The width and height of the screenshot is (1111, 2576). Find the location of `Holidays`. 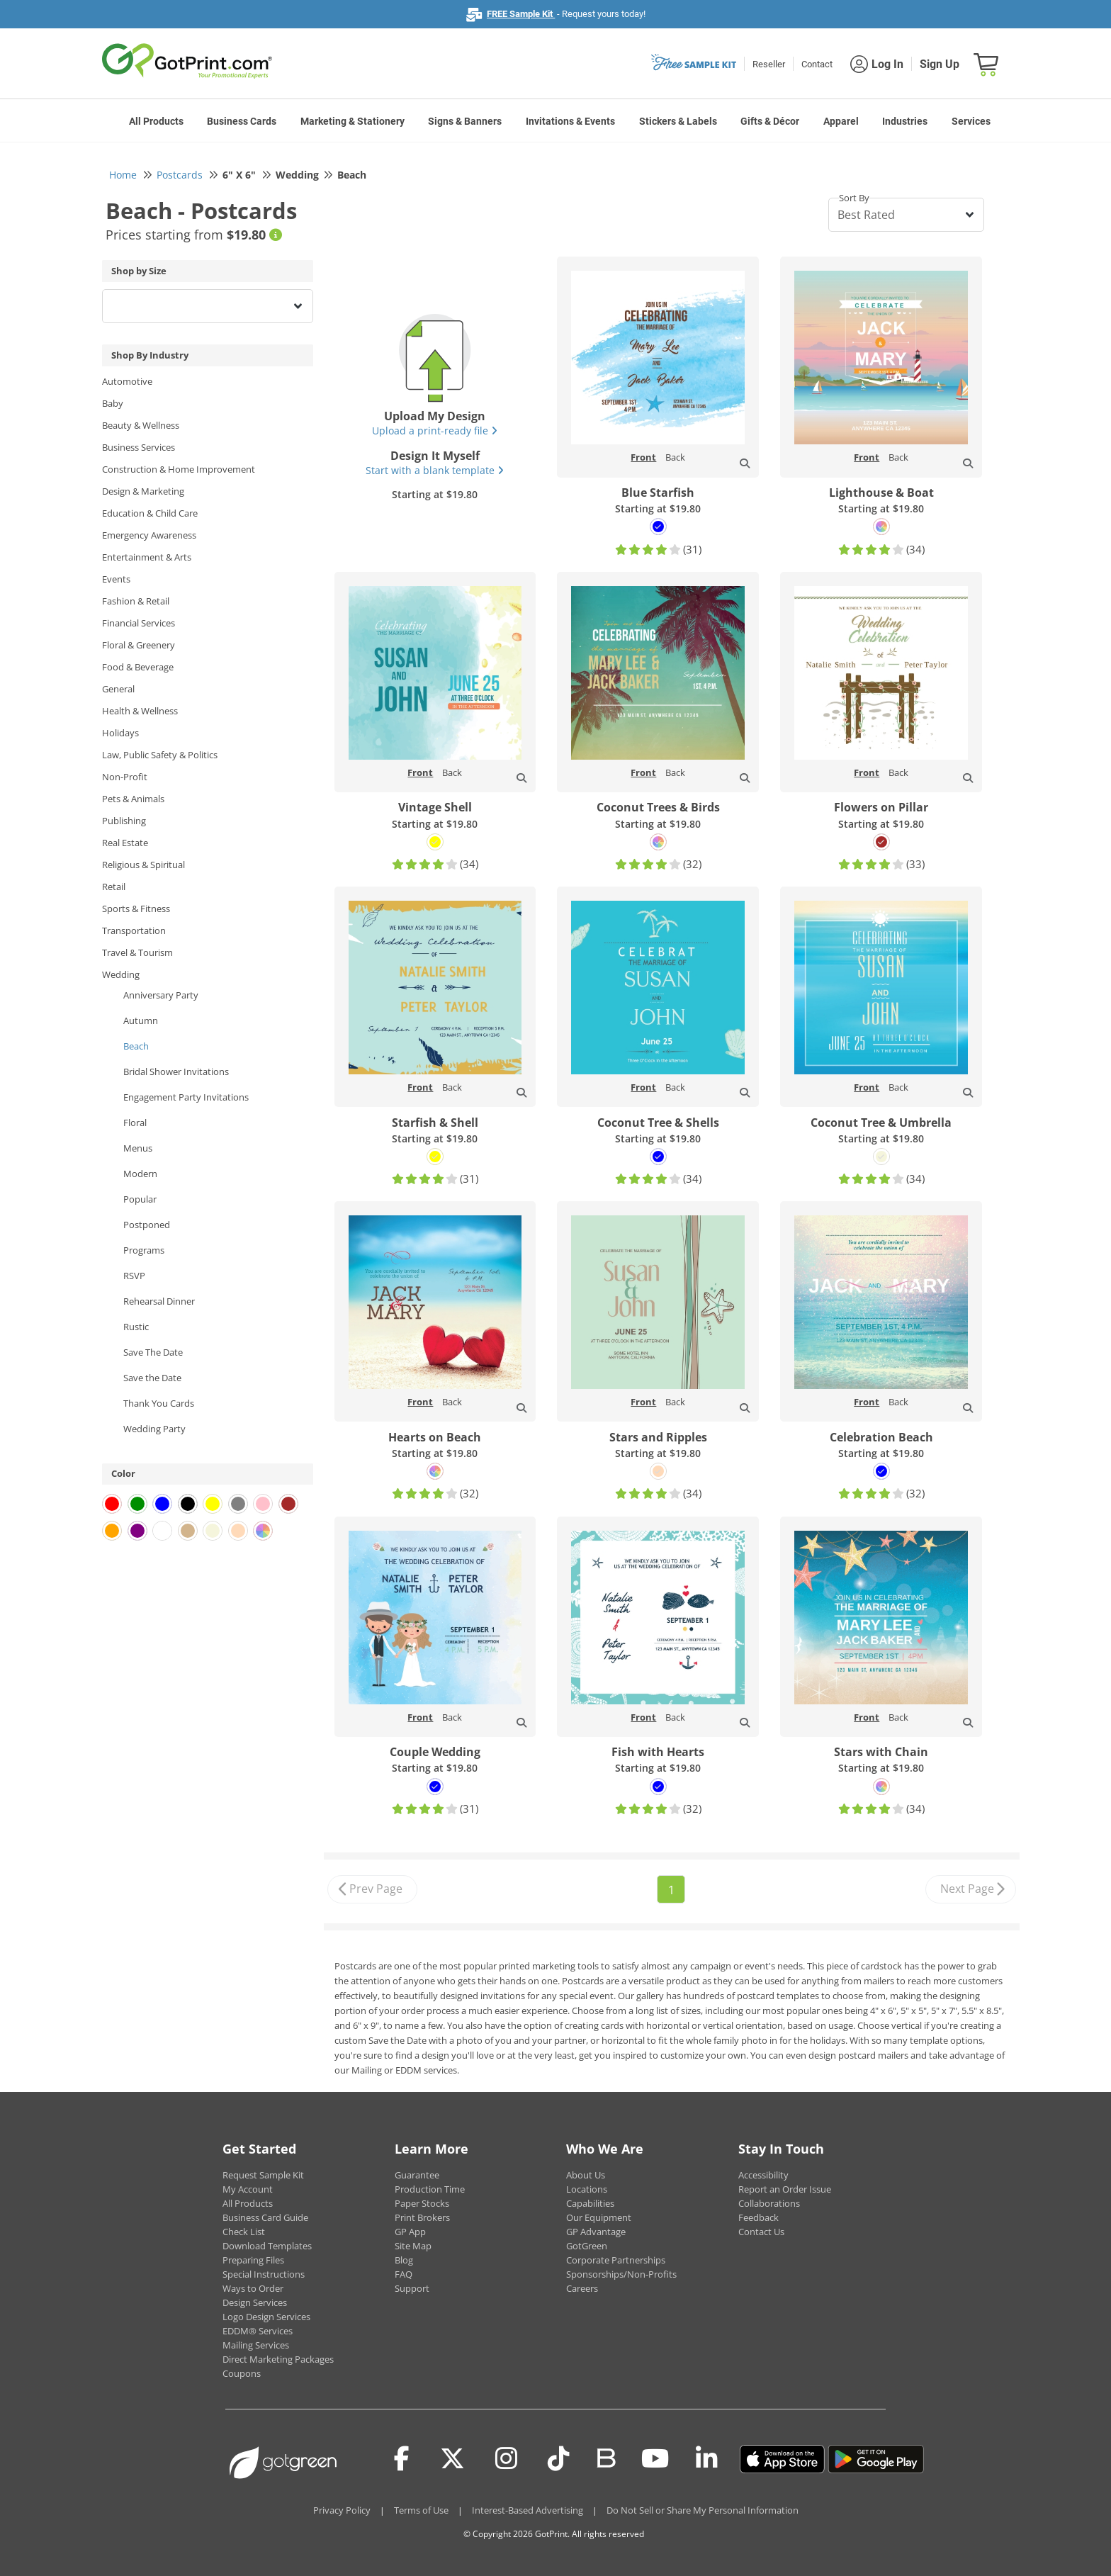

Holidays is located at coordinates (120, 732).